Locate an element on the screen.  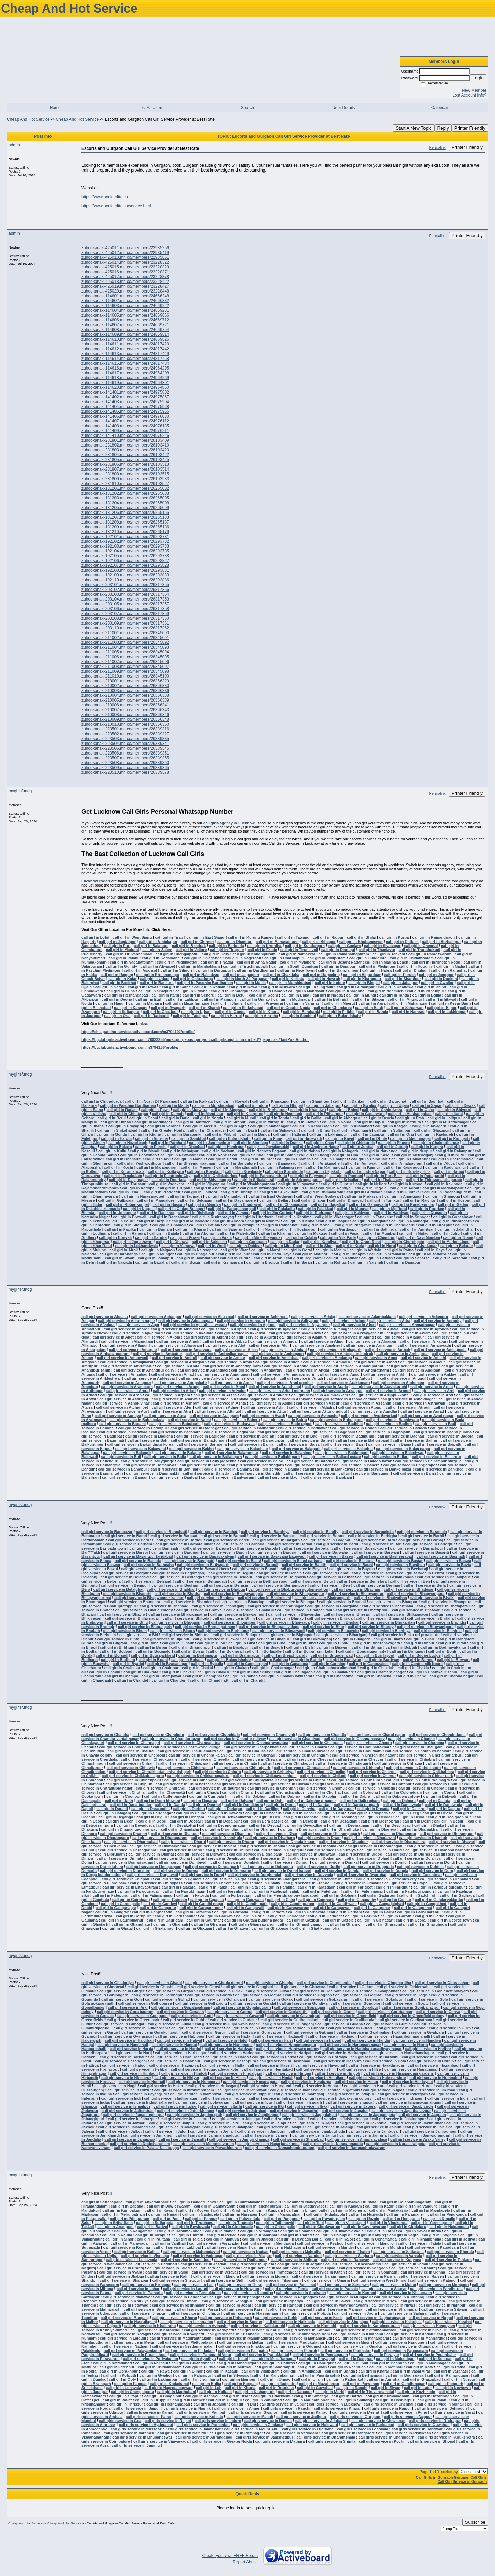
call girl service in Dighwara is located at coordinates (311, 1854).